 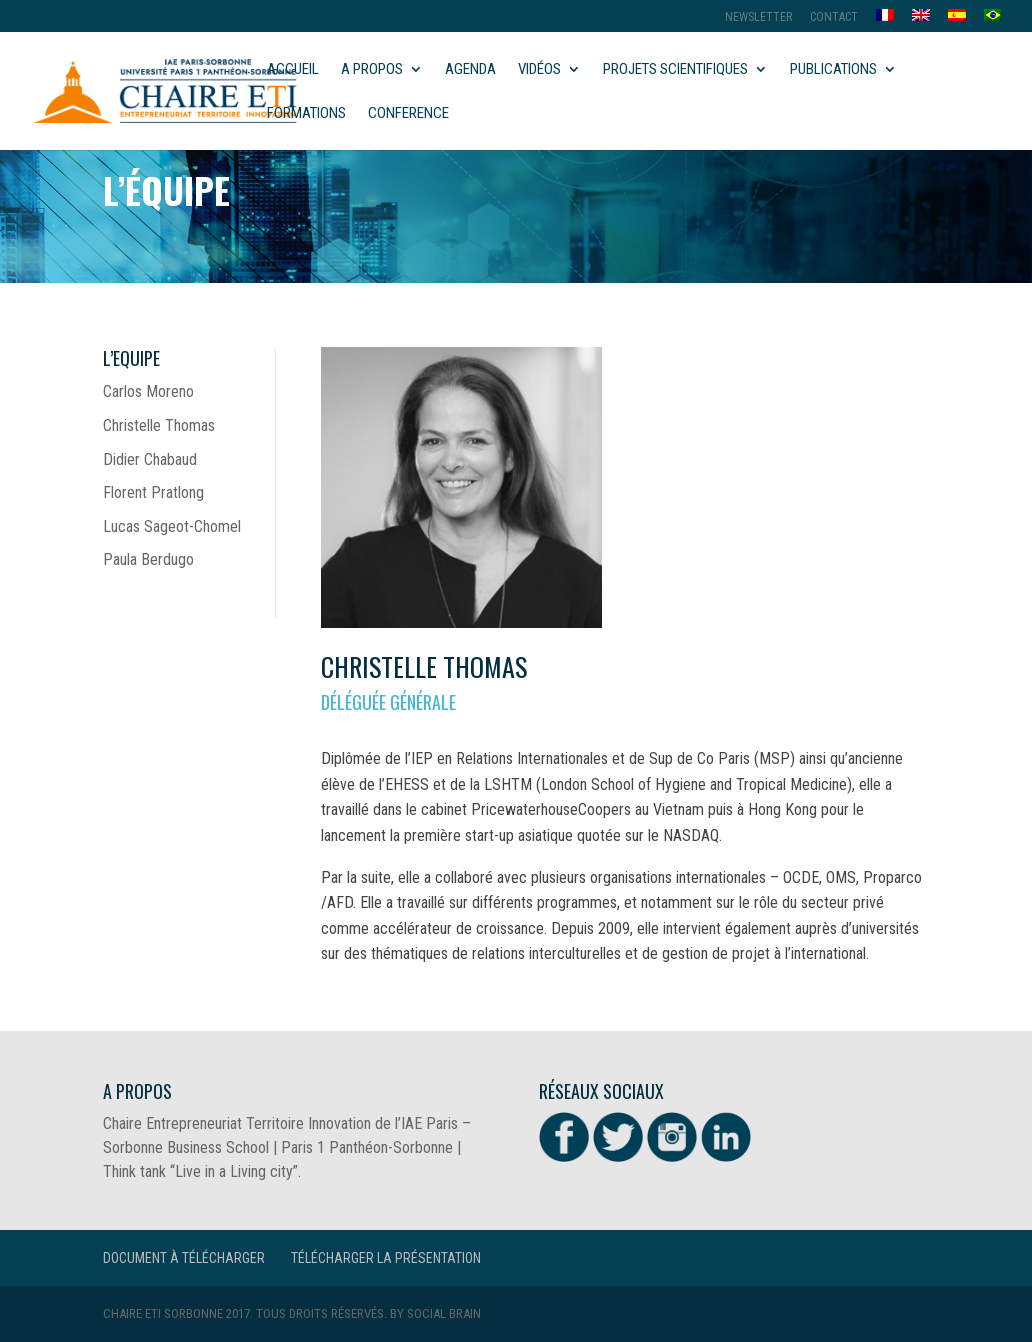 What do you see at coordinates (293, 70) in the screenshot?
I see `Accueil` at bounding box center [293, 70].